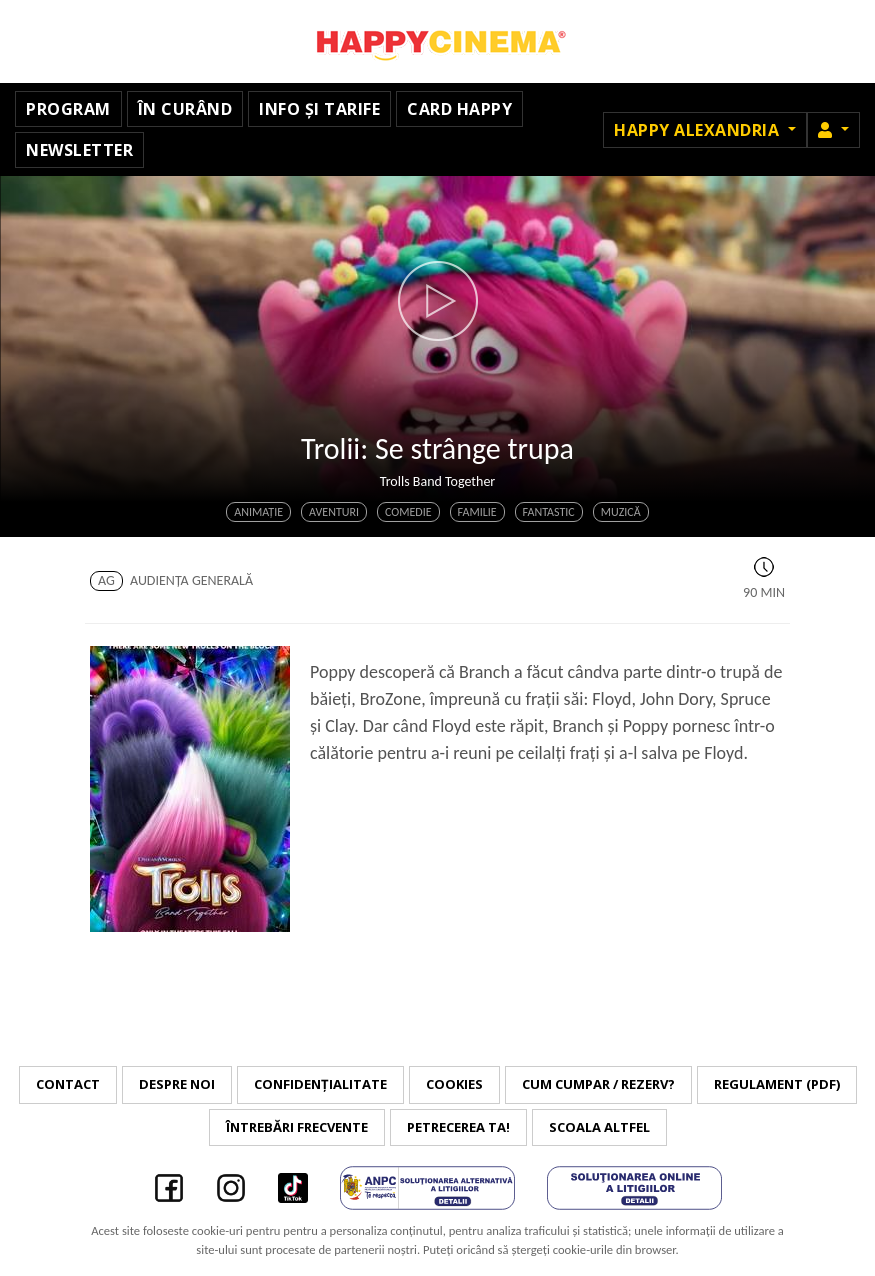 The width and height of the screenshot is (875, 1276). Describe the element at coordinates (833, 130) in the screenshot. I see `[button]` at that location.